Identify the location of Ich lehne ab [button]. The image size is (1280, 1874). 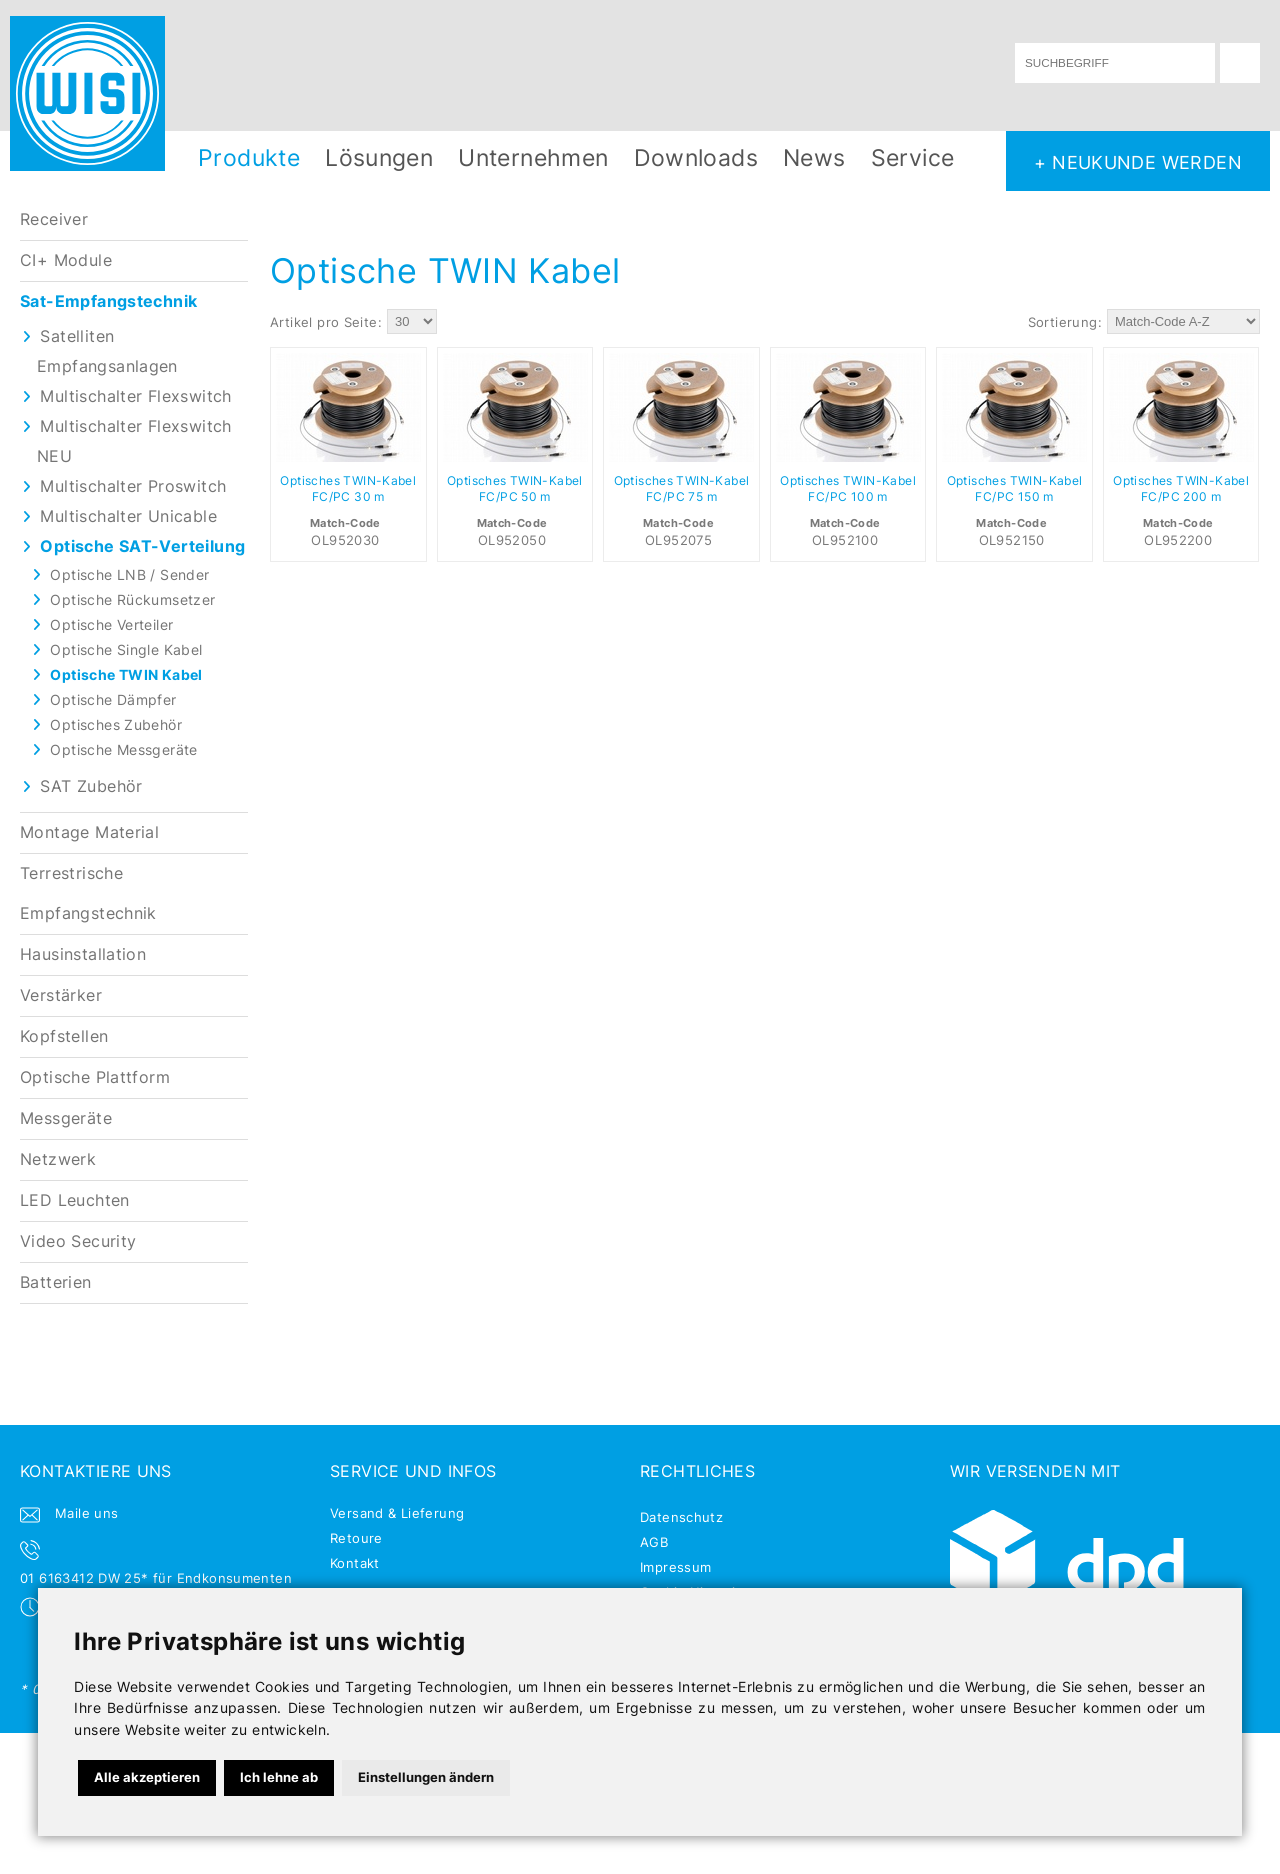
(279, 1777).